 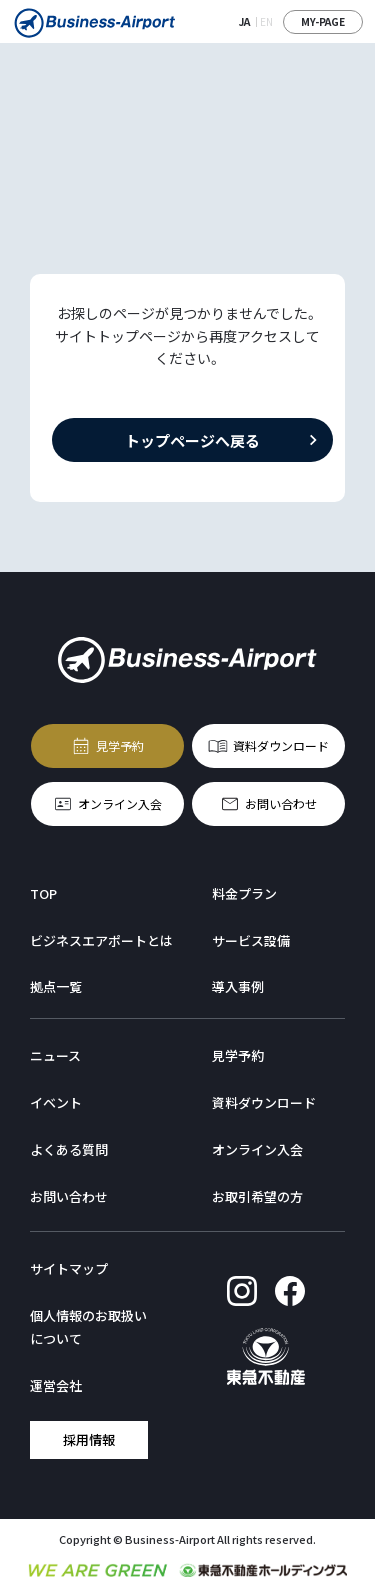 What do you see at coordinates (89, 1438) in the screenshot?
I see `採用情報` at bounding box center [89, 1438].